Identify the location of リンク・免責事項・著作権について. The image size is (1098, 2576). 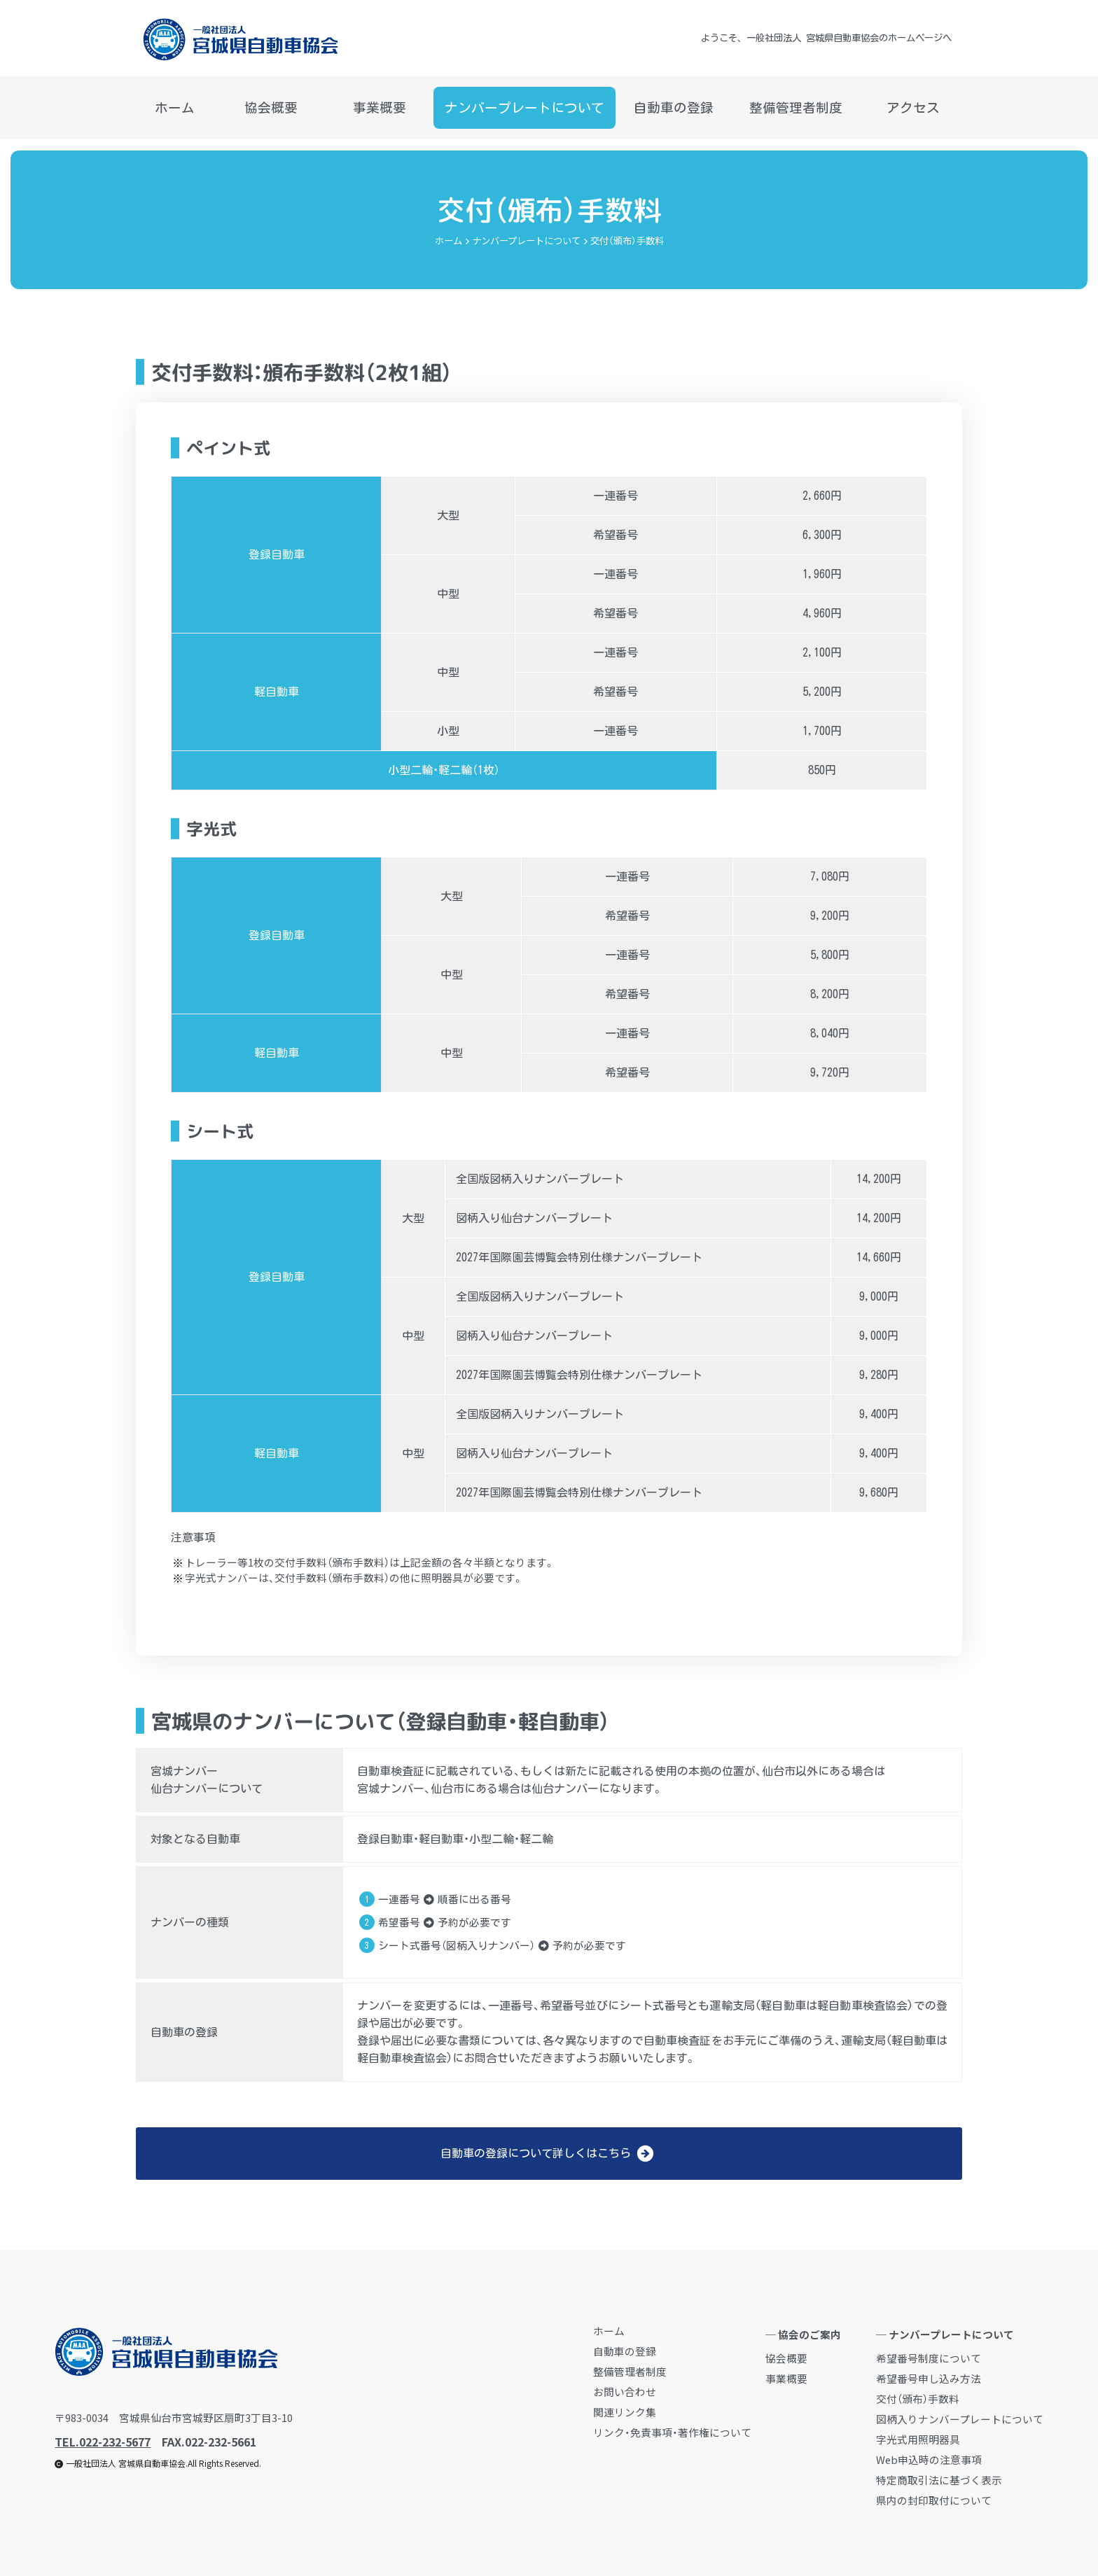
(672, 2432).